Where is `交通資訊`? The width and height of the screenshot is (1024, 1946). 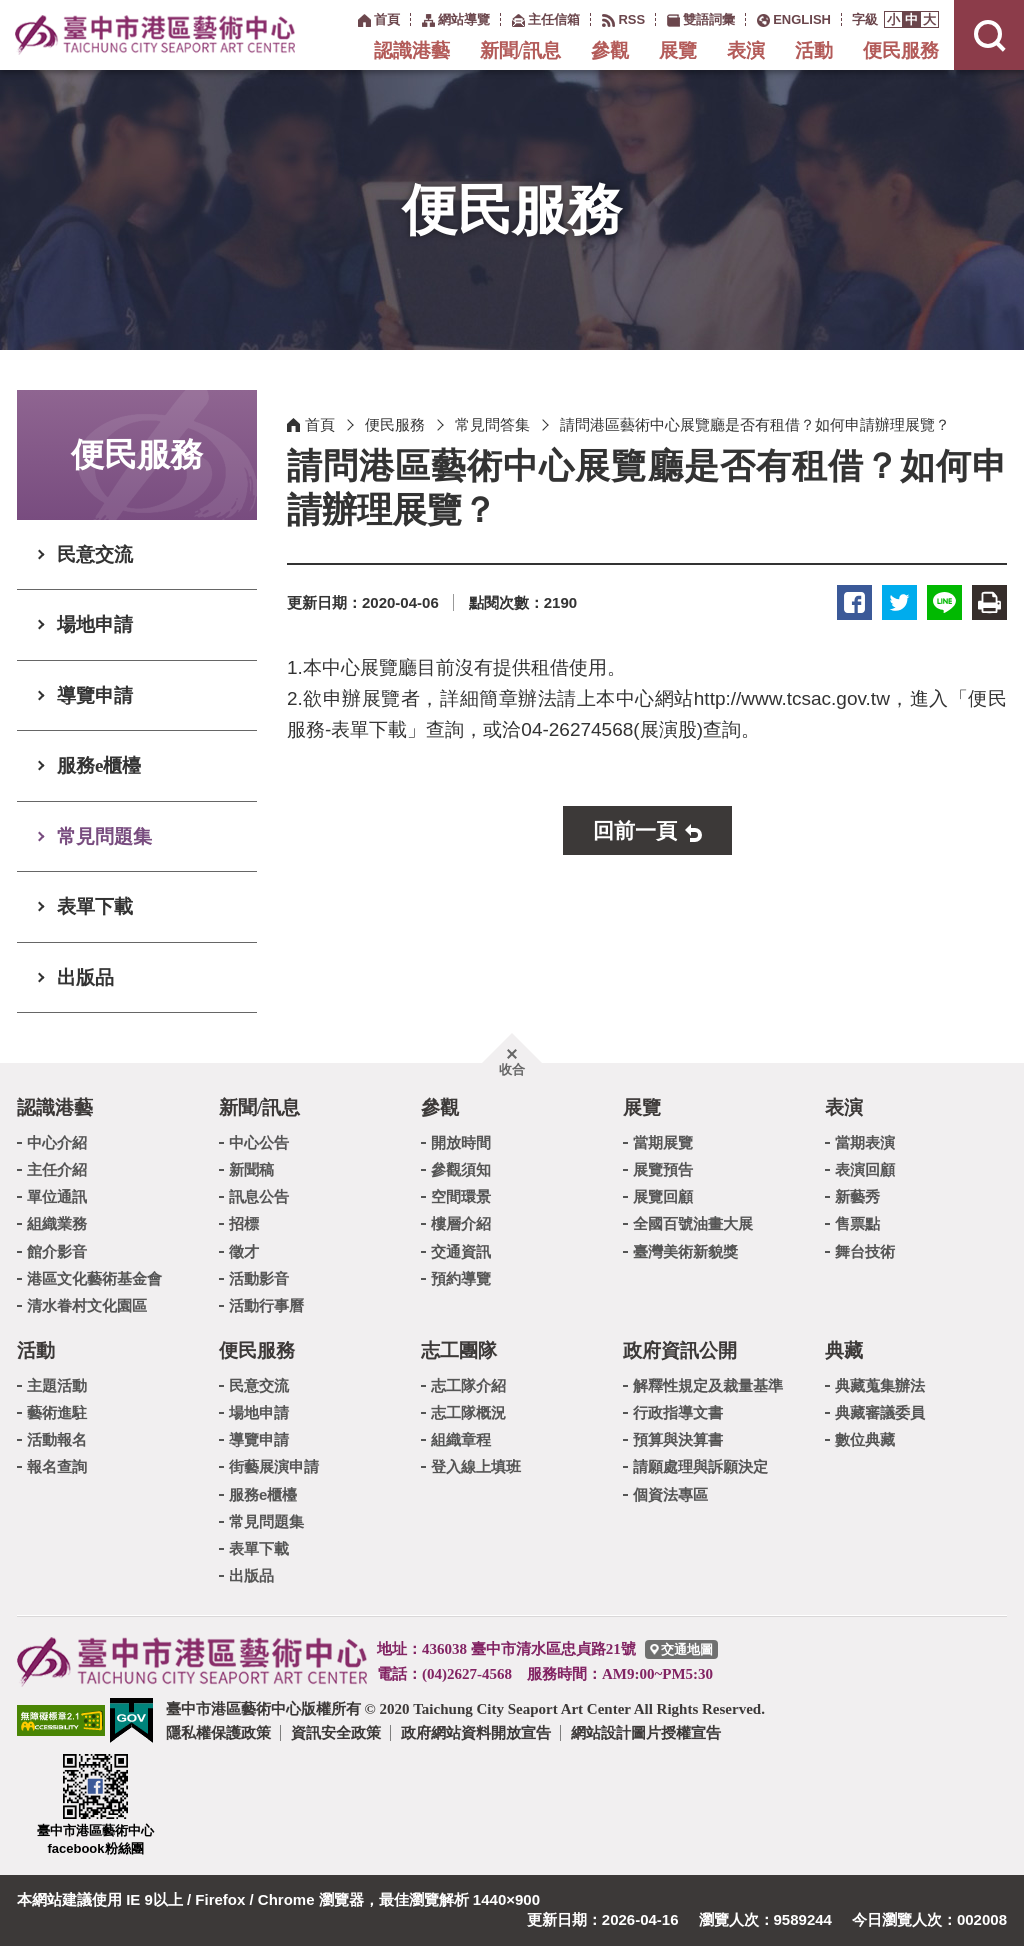 交通資訊 is located at coordinates (461, 1251).